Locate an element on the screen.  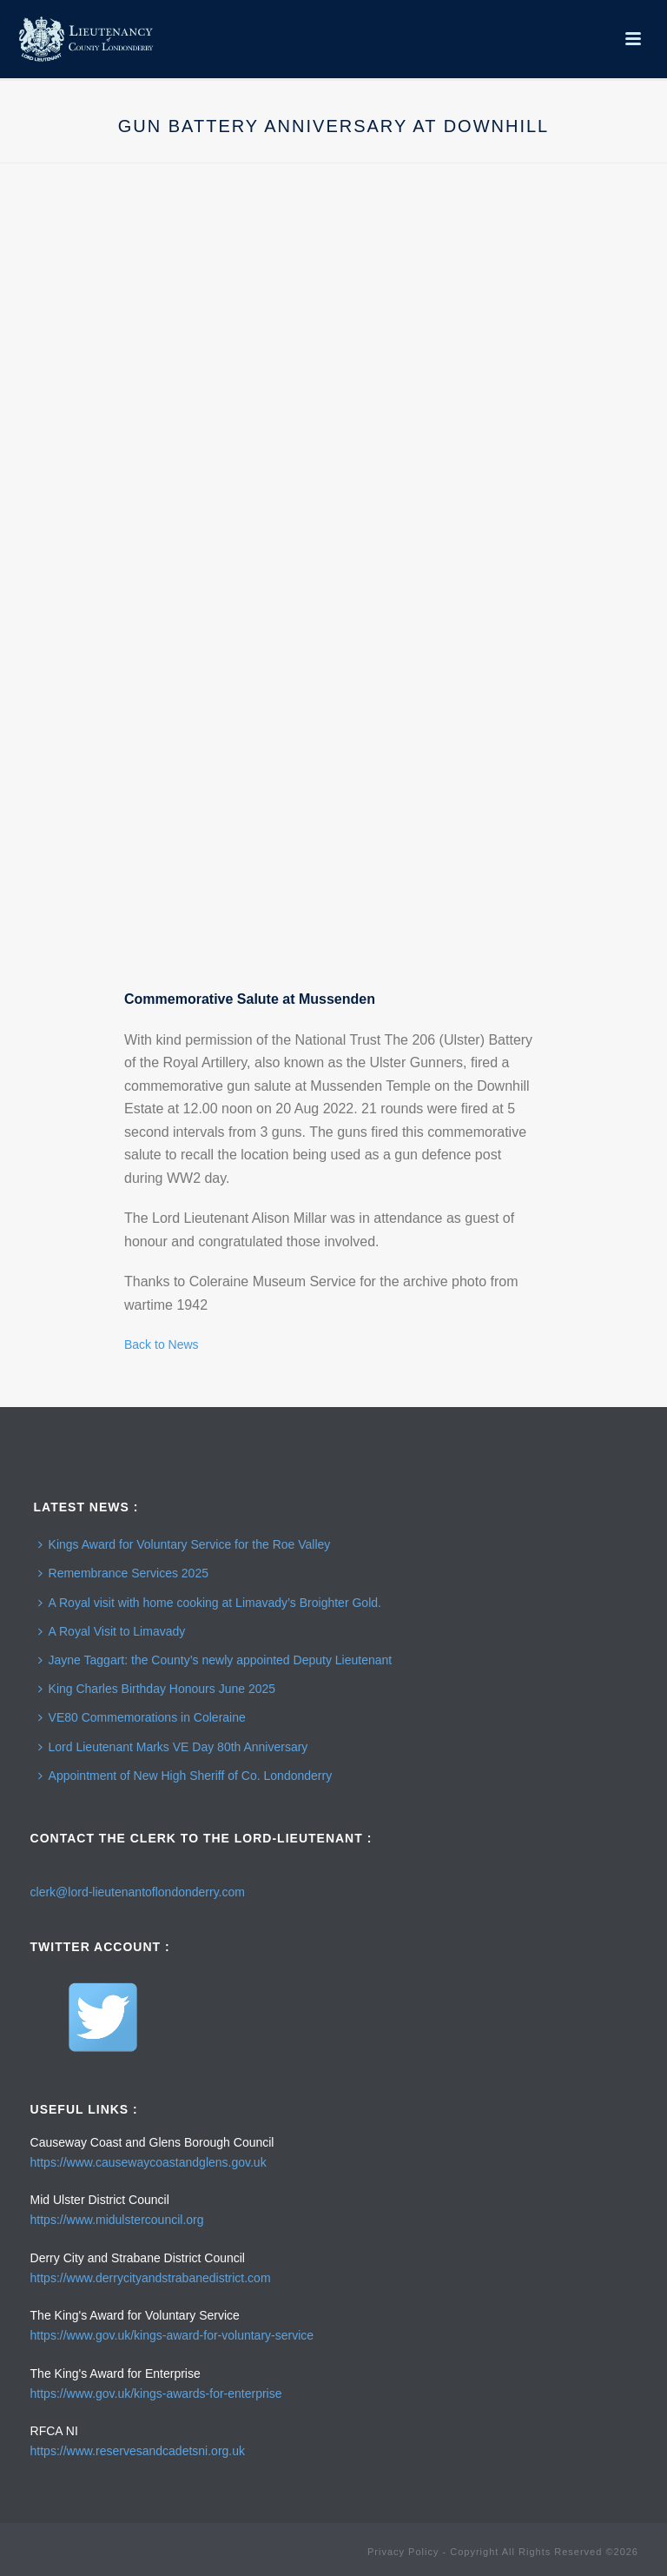
Kings Award for Voluntary Service for the Roe Valley is located at coordinates (184, 1544).